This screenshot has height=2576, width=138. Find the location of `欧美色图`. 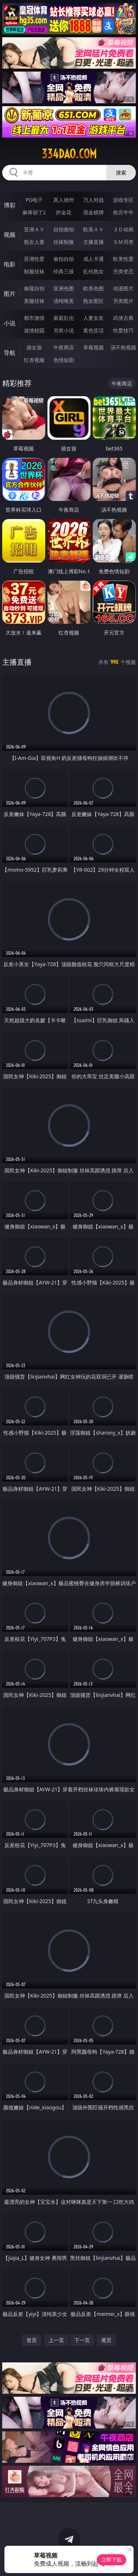

欧美色图 is located at coordinates (93, 288).